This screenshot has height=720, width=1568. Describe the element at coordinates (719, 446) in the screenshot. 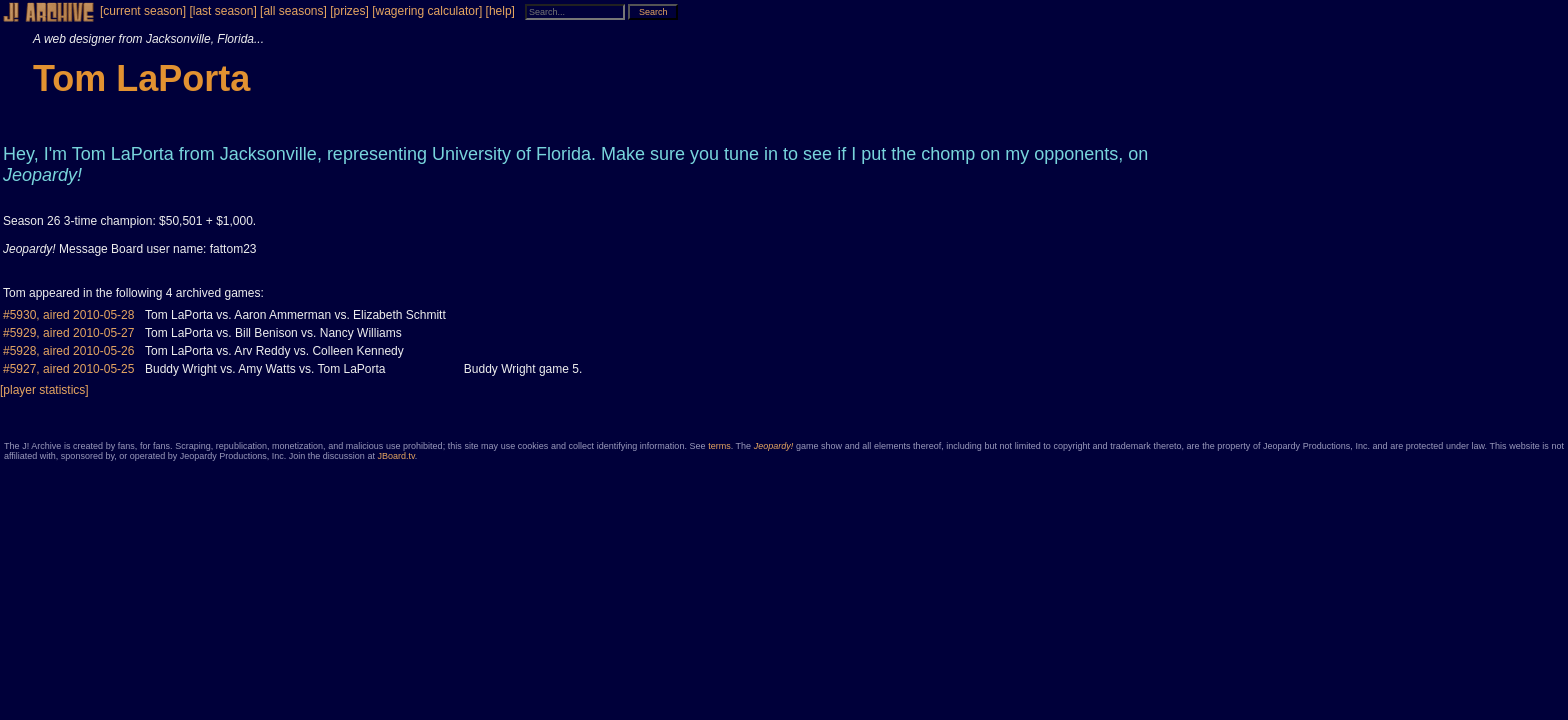

I see `terms` at that location.